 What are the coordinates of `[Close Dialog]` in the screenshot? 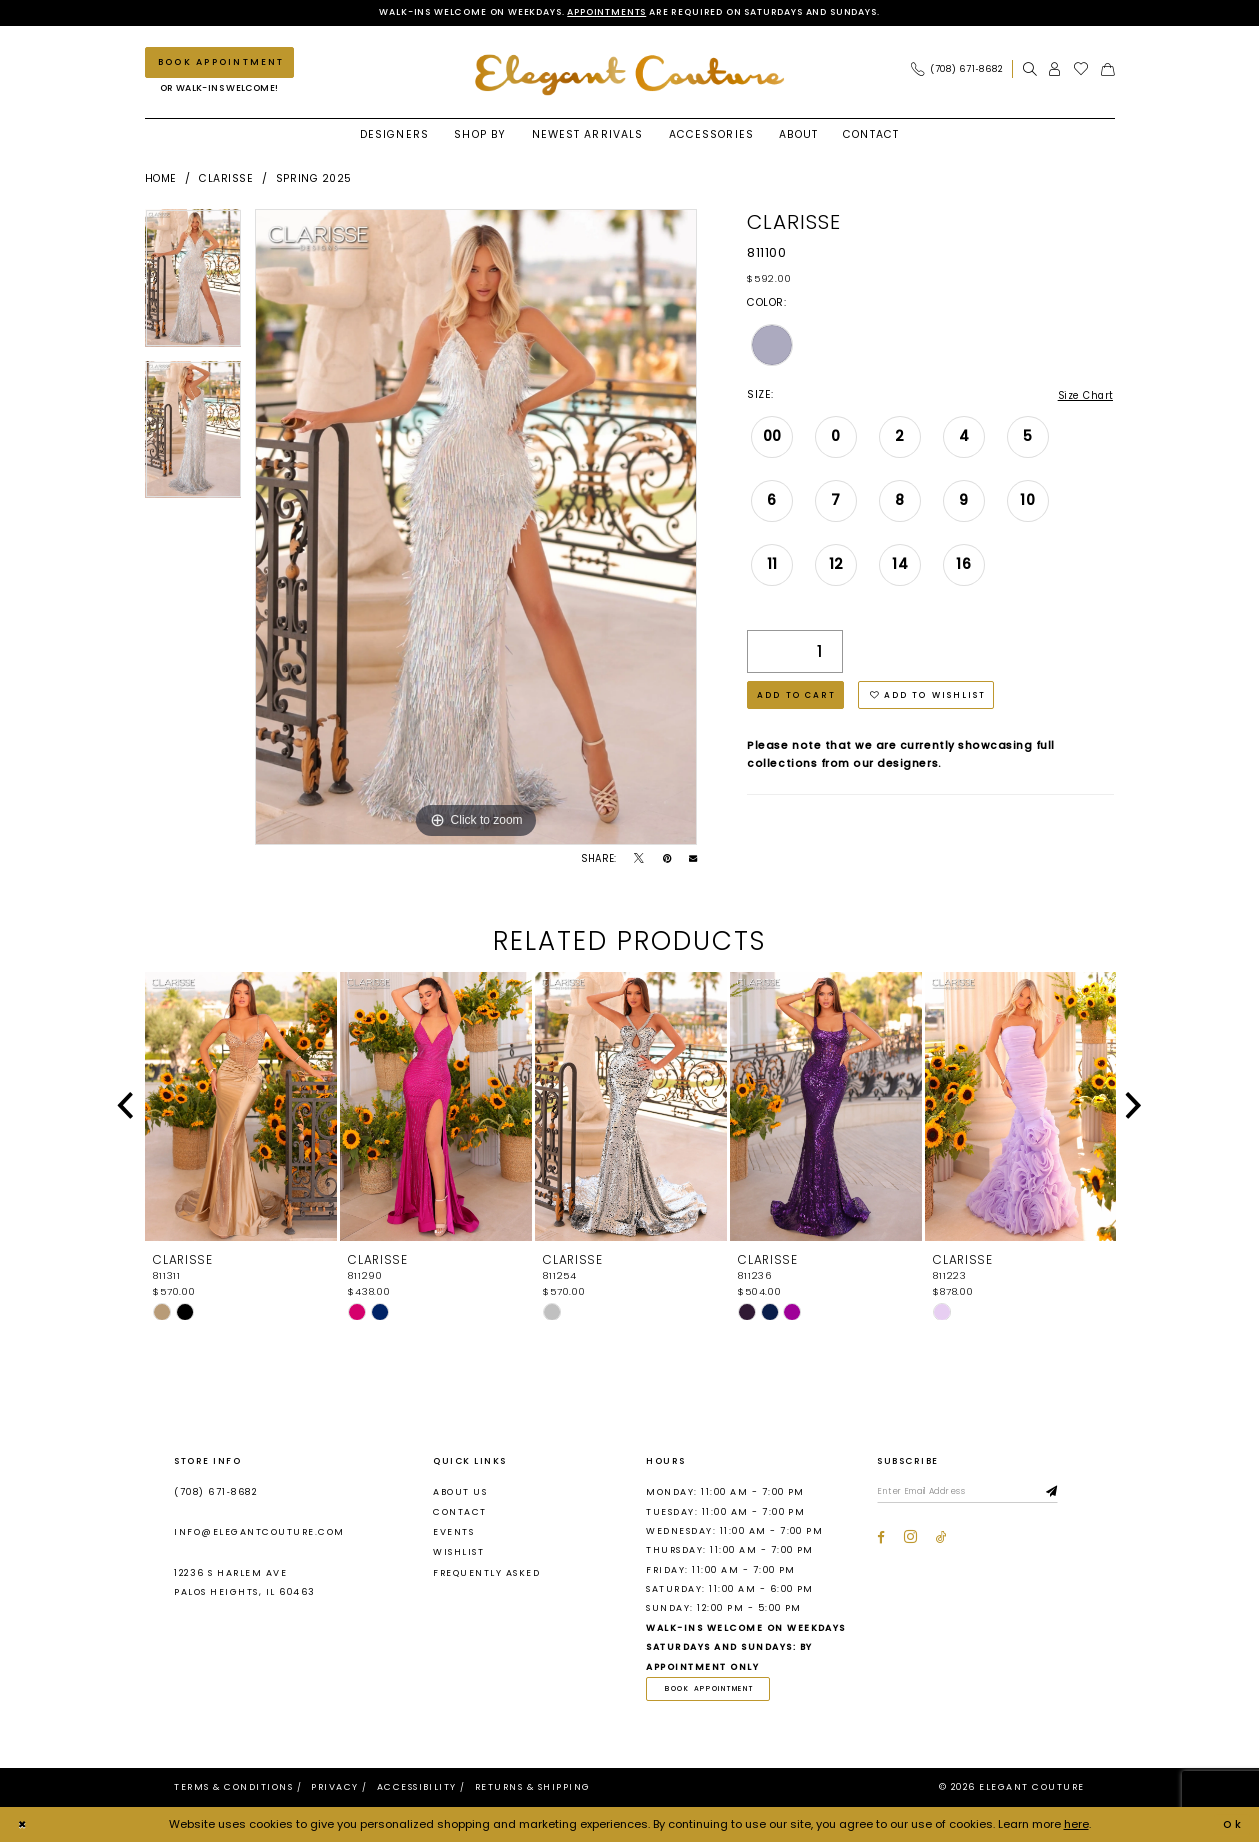 It's located at (24, 1828).